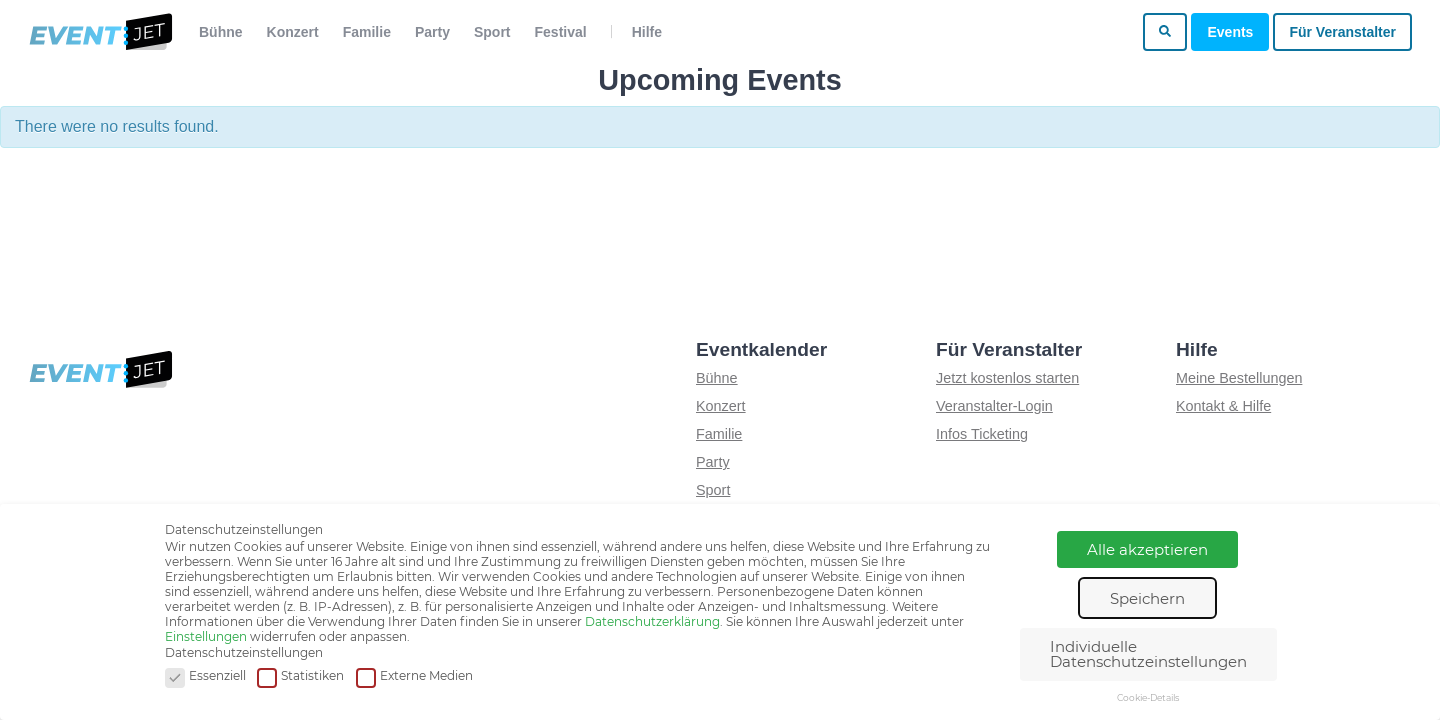 The height and width of the screenshot is (720, 1440). I want to click on Meine Bestellungen, so click(1239, 378).